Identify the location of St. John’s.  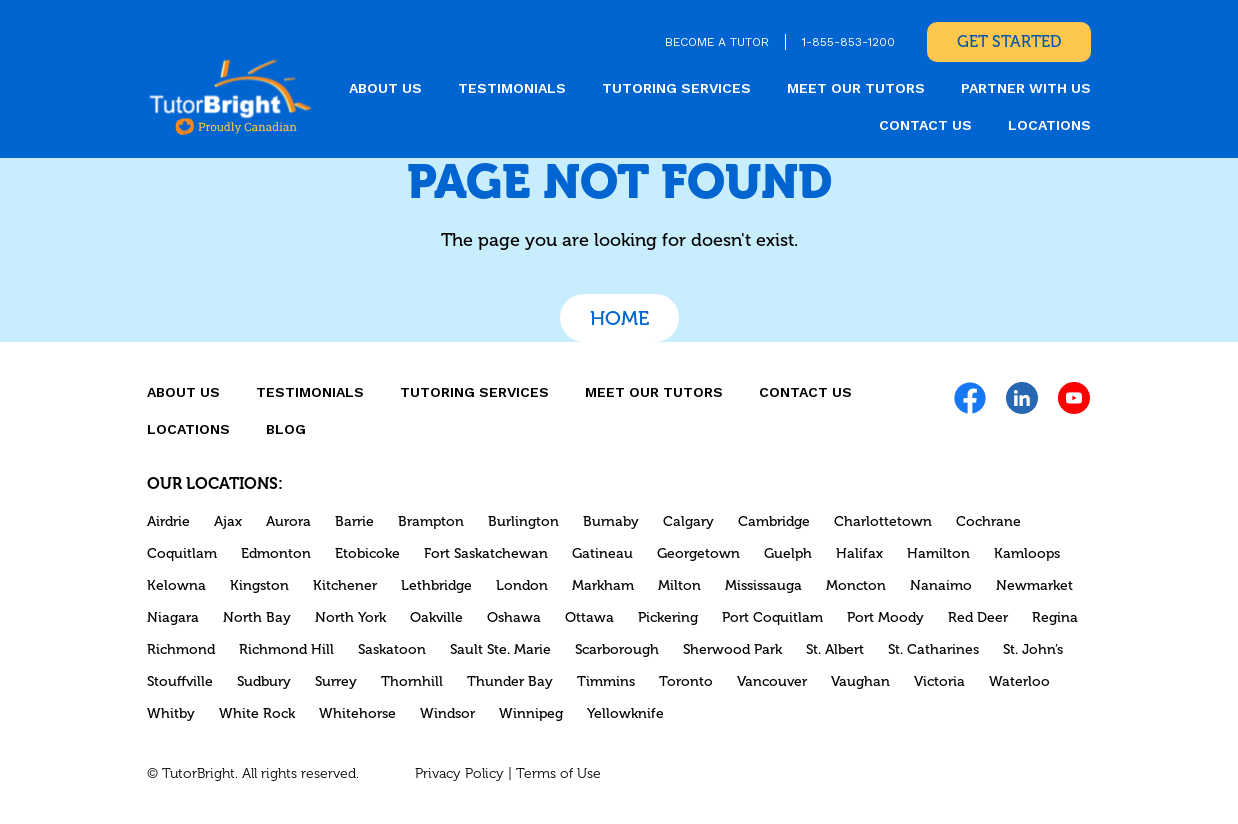
(1033, 649).